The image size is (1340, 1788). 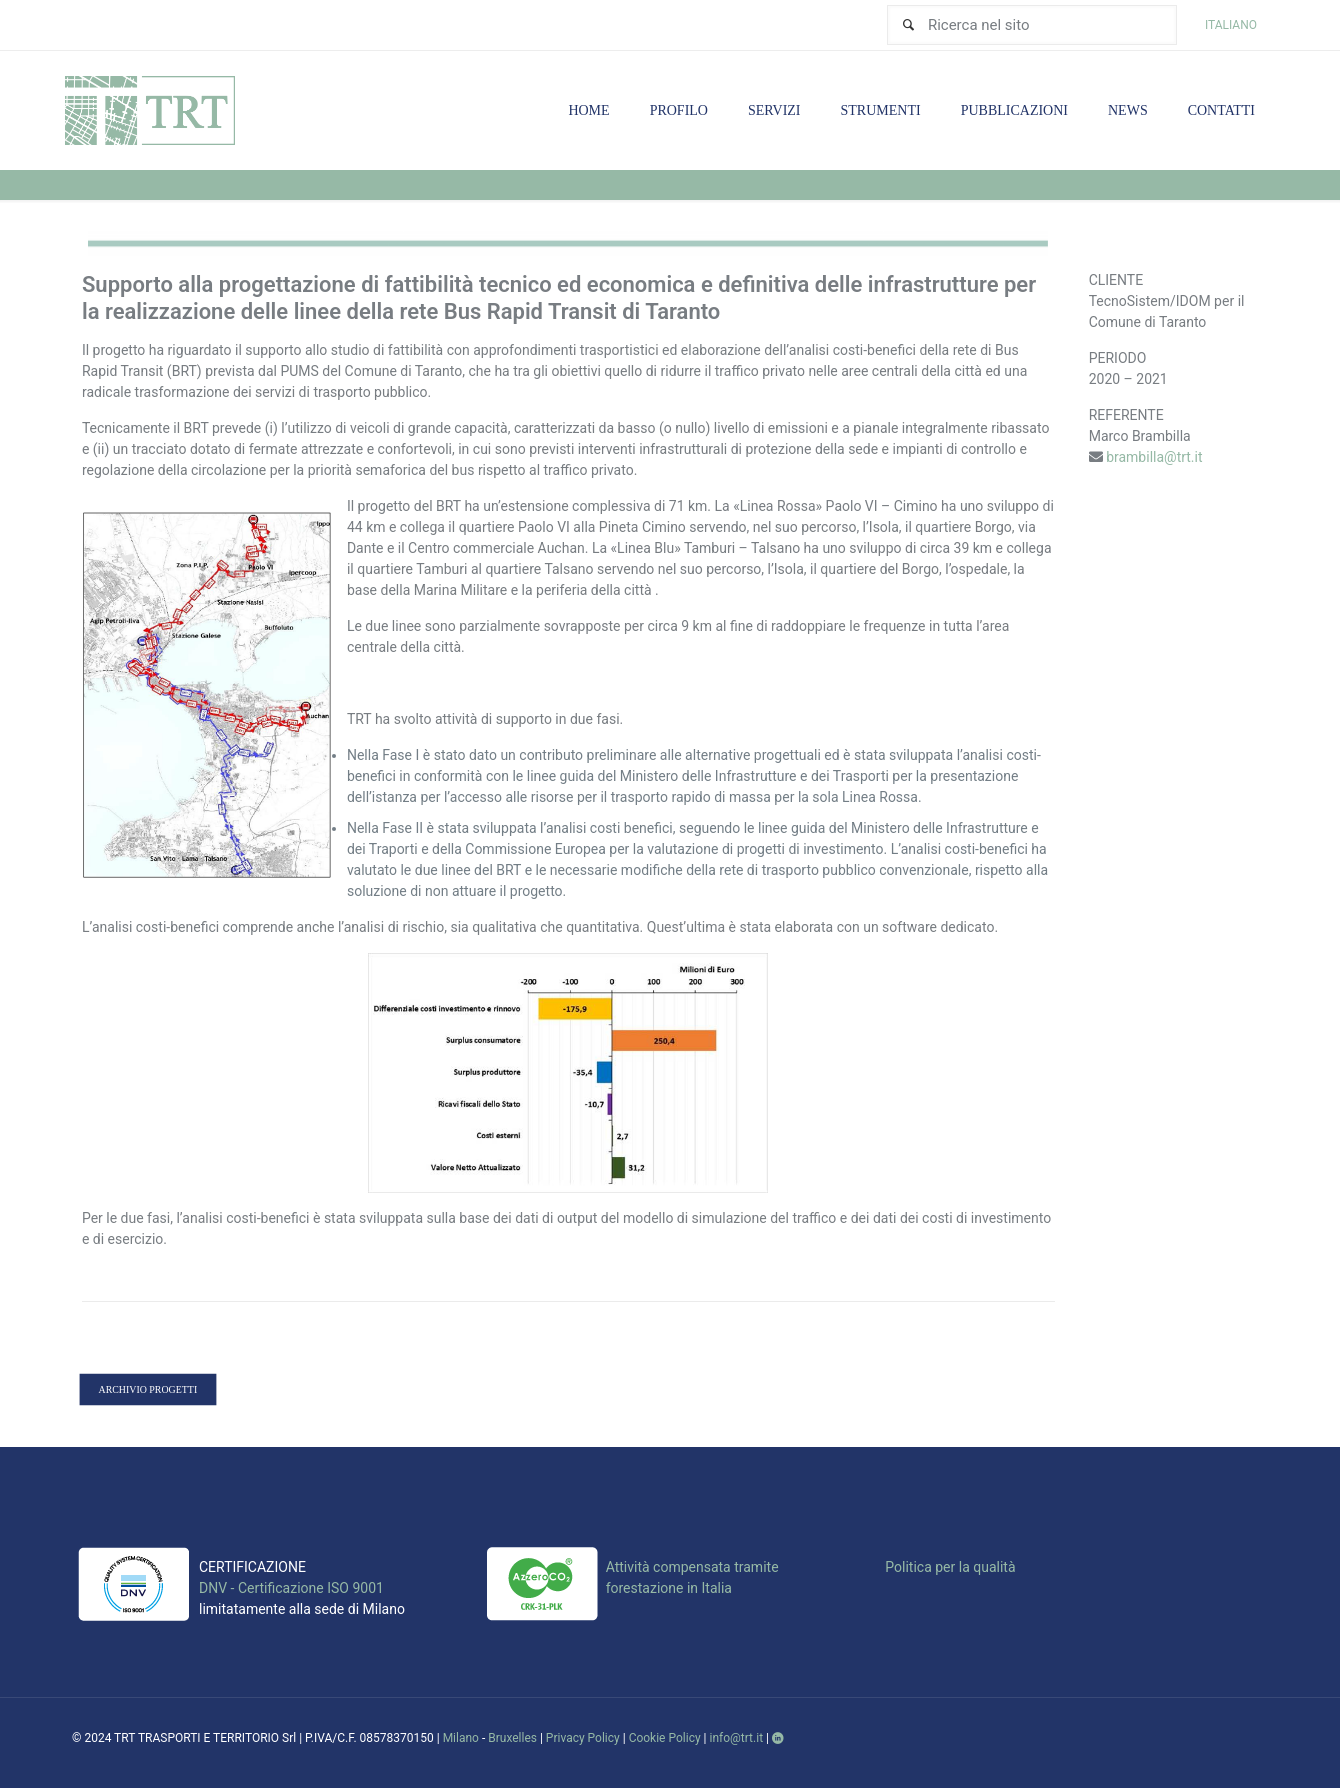 I want to click on Cookie Policy, so click(x=665, y=1738).